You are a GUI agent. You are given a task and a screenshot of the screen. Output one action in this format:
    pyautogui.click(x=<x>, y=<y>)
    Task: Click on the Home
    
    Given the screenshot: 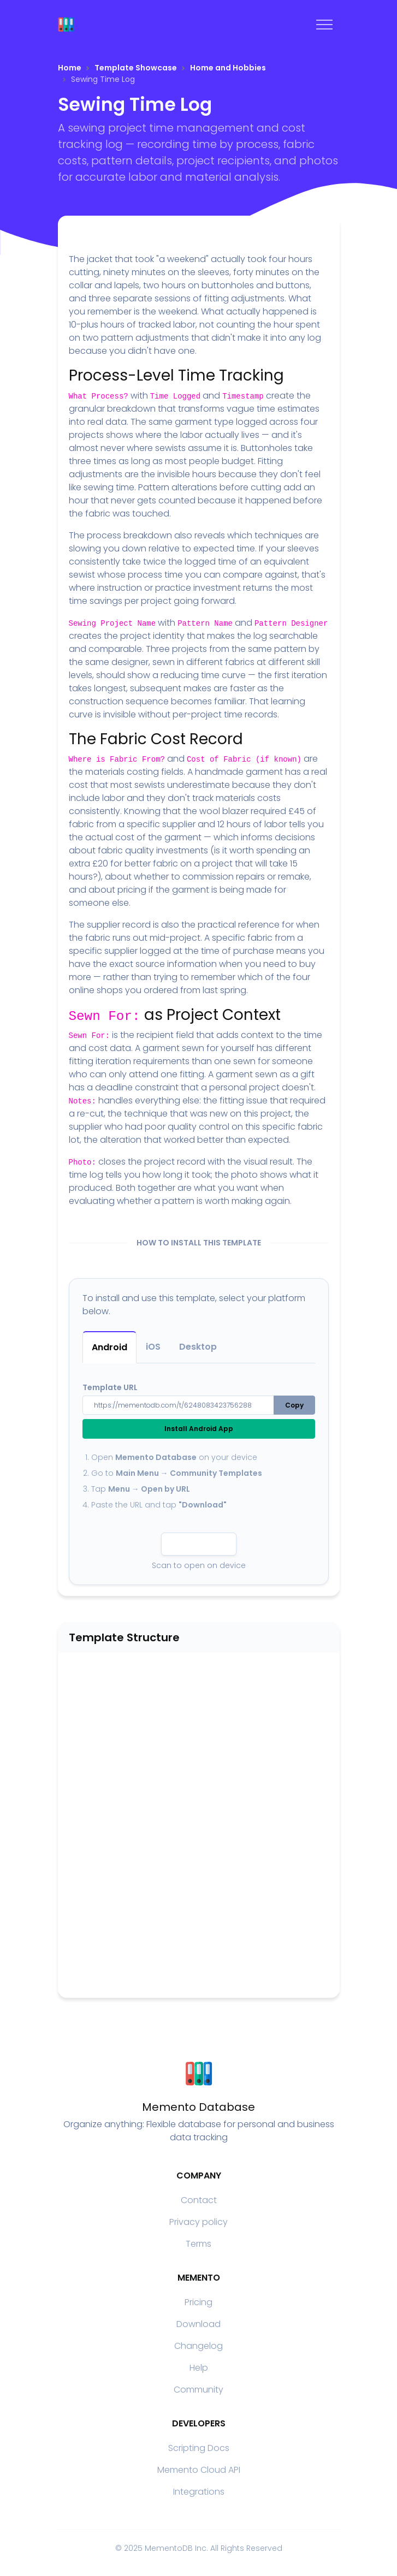 What is the action you would take?
    pyautogui.click(x=69, y=67)
    